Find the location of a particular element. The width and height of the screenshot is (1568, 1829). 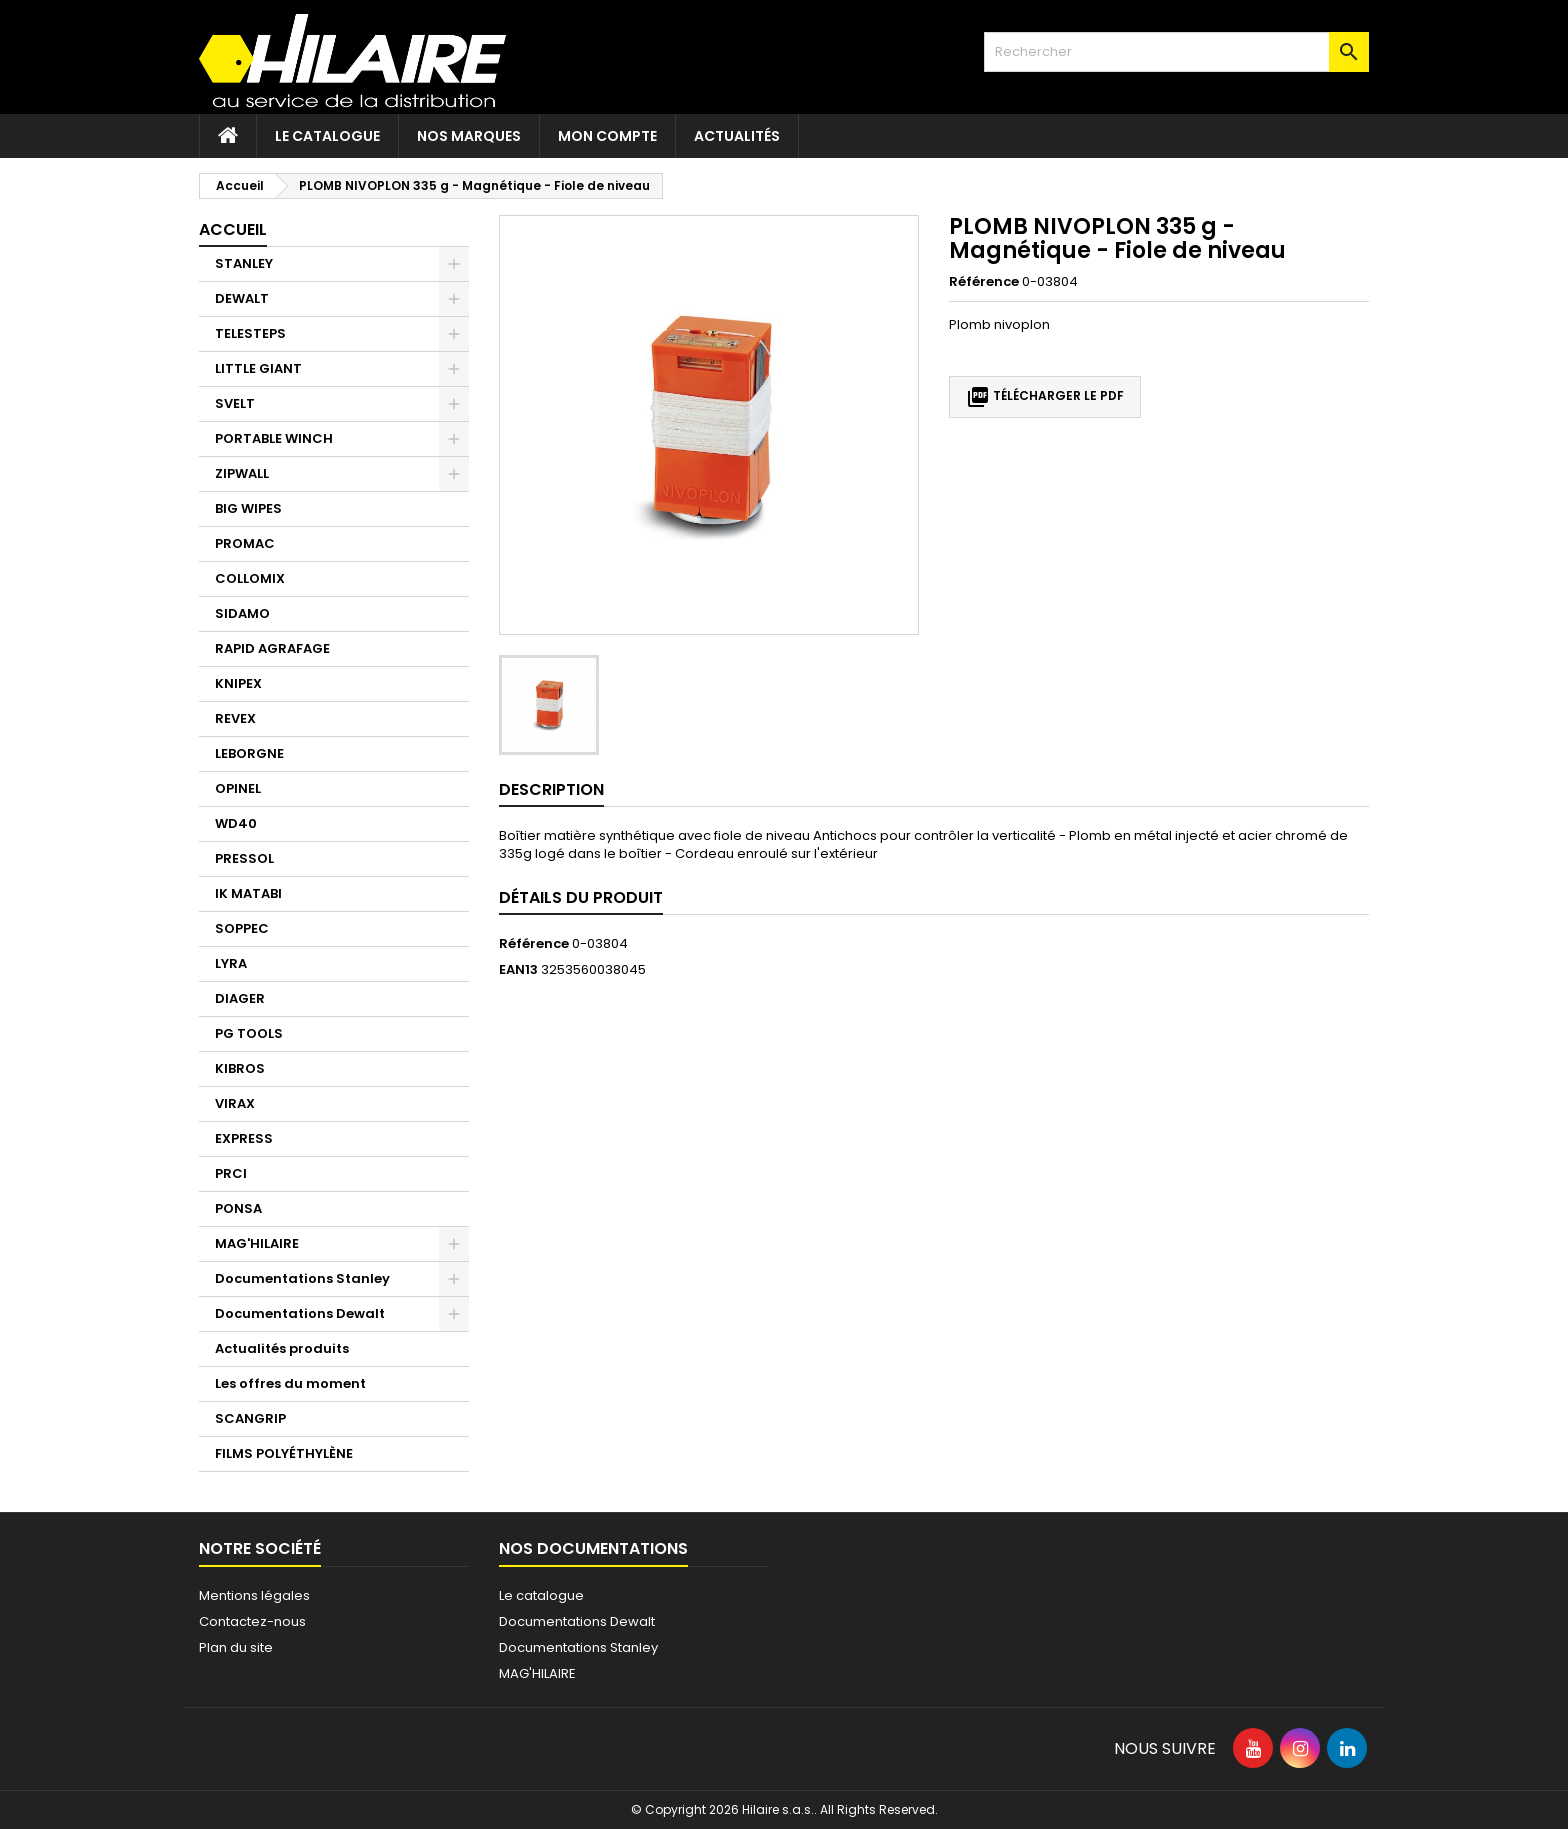

KNIPEX is located at coordinates (238, 683).